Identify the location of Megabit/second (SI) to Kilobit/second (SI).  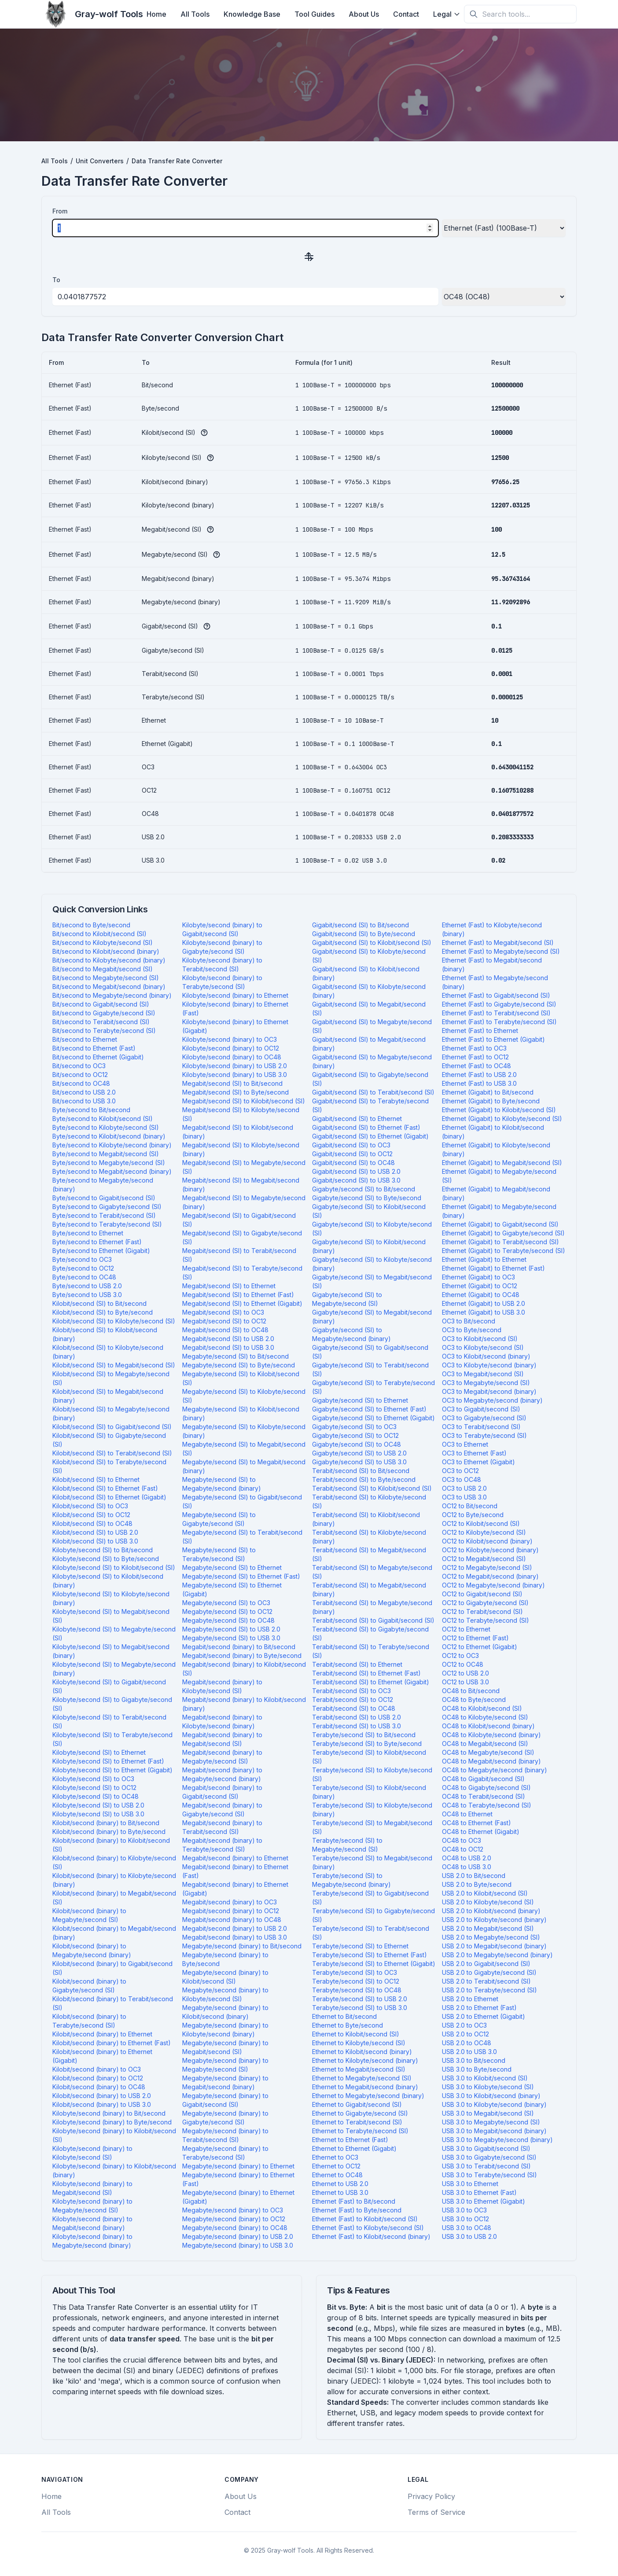
(243, 1101).